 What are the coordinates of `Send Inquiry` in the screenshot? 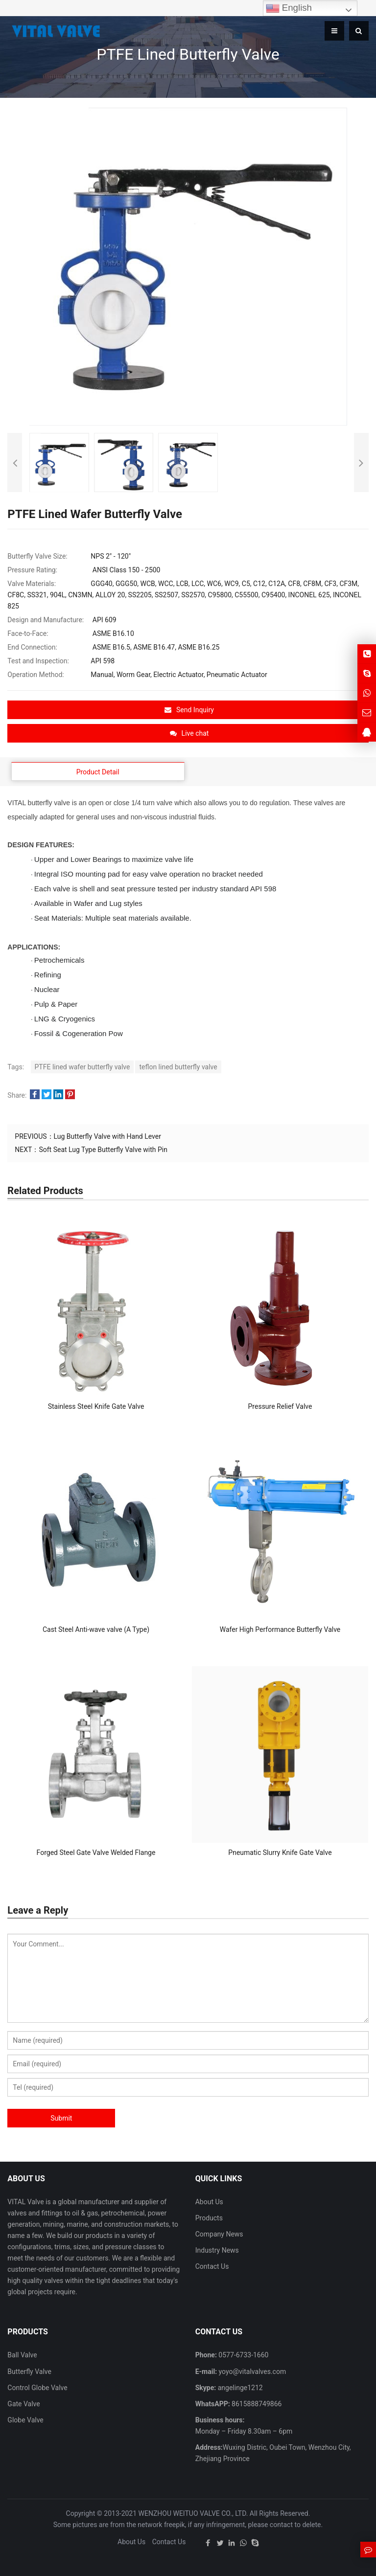 It's located at (189, 710).